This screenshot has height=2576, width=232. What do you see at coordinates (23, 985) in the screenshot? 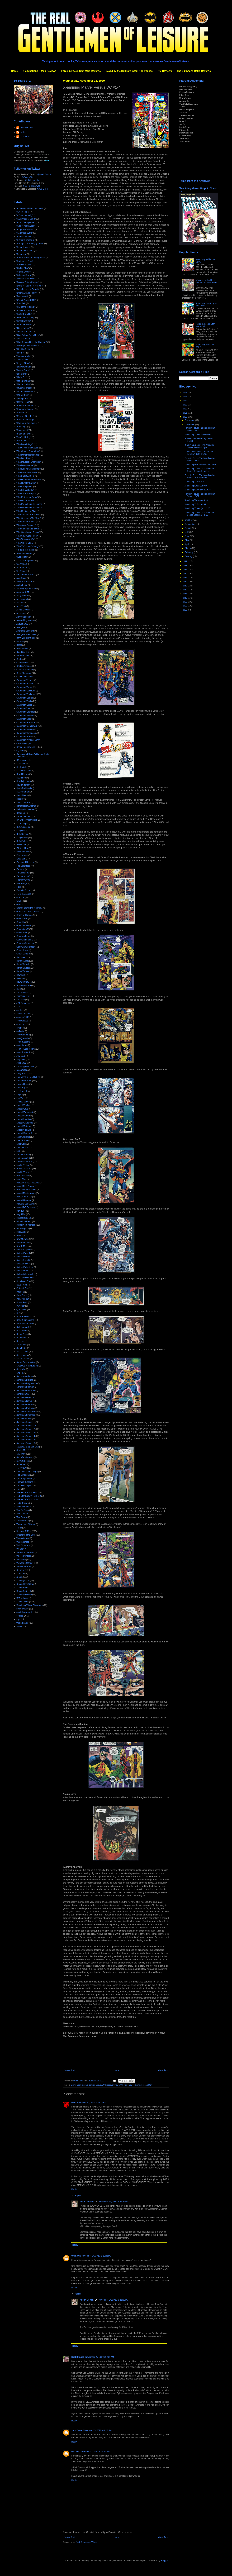
I see `Howard Mackie` at bounding box center [23, 985].